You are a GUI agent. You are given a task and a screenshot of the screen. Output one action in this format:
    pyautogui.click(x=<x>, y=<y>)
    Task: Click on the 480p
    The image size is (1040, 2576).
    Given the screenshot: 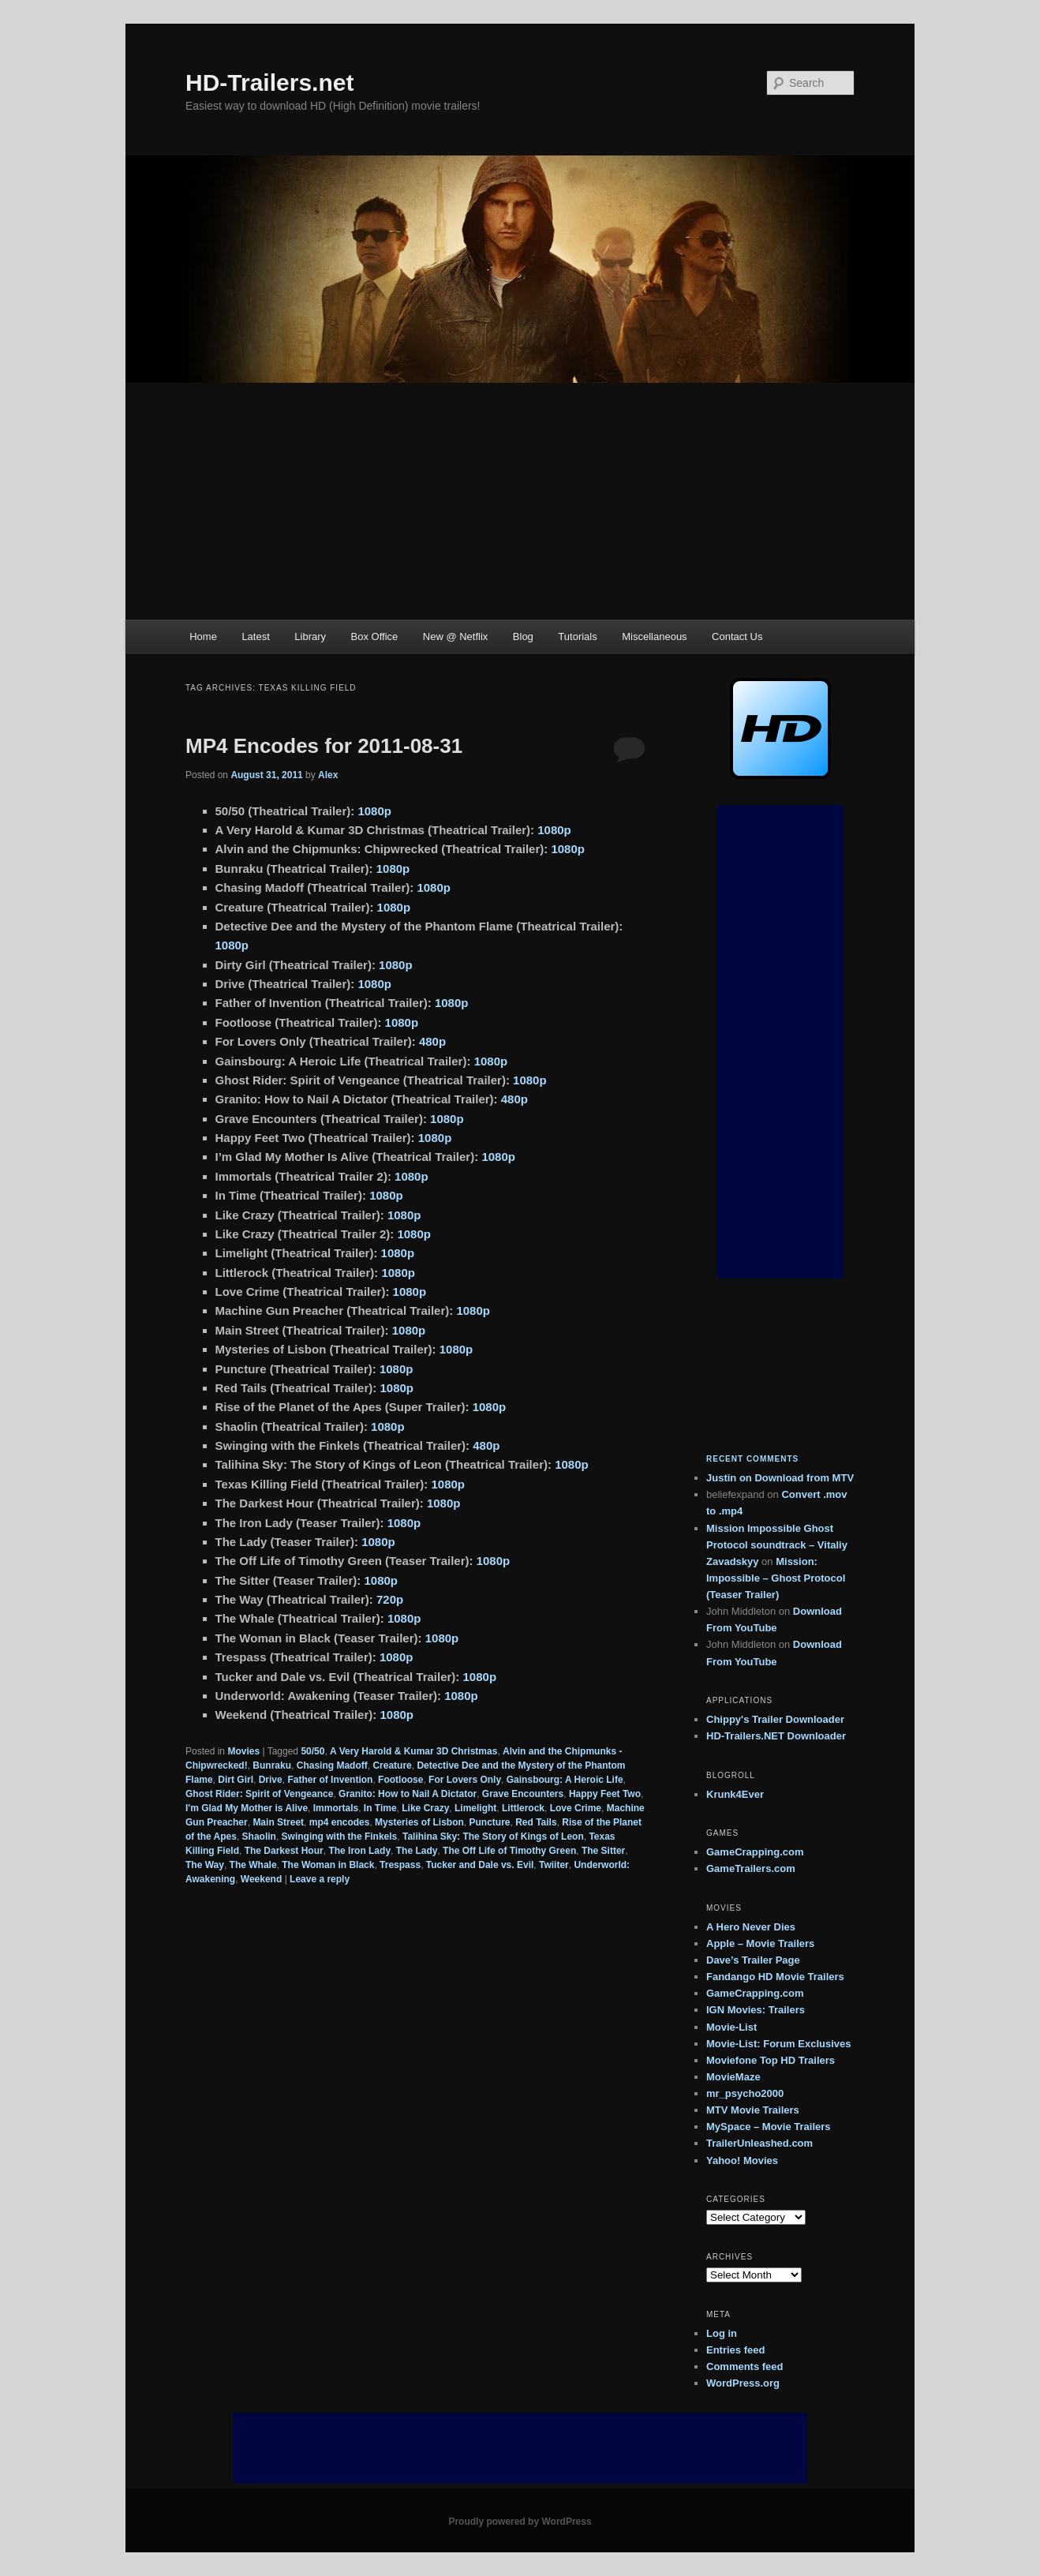 What is the action you would take?
    pyautogui.click(x=432, y=1041)
    